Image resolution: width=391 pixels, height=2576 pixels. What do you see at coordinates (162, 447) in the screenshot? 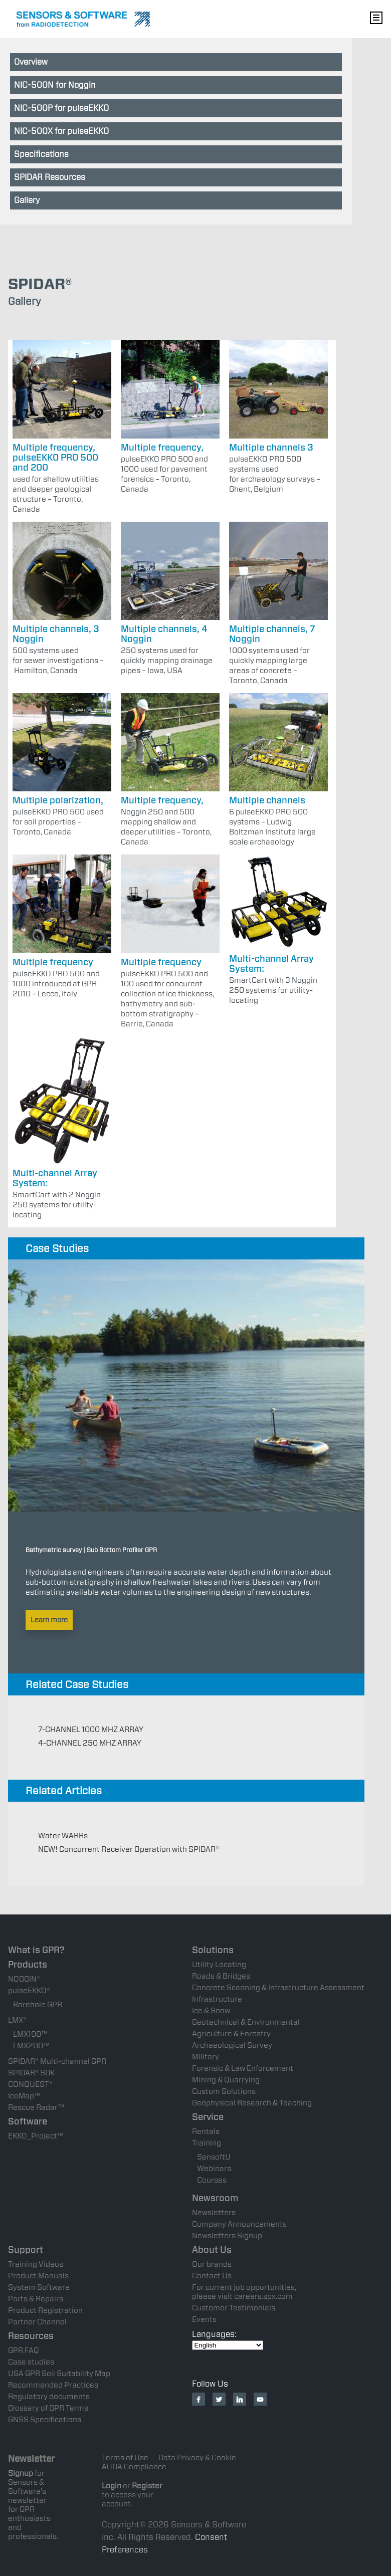
I see `Multiple frequency,` at bounding box center [162, 447].